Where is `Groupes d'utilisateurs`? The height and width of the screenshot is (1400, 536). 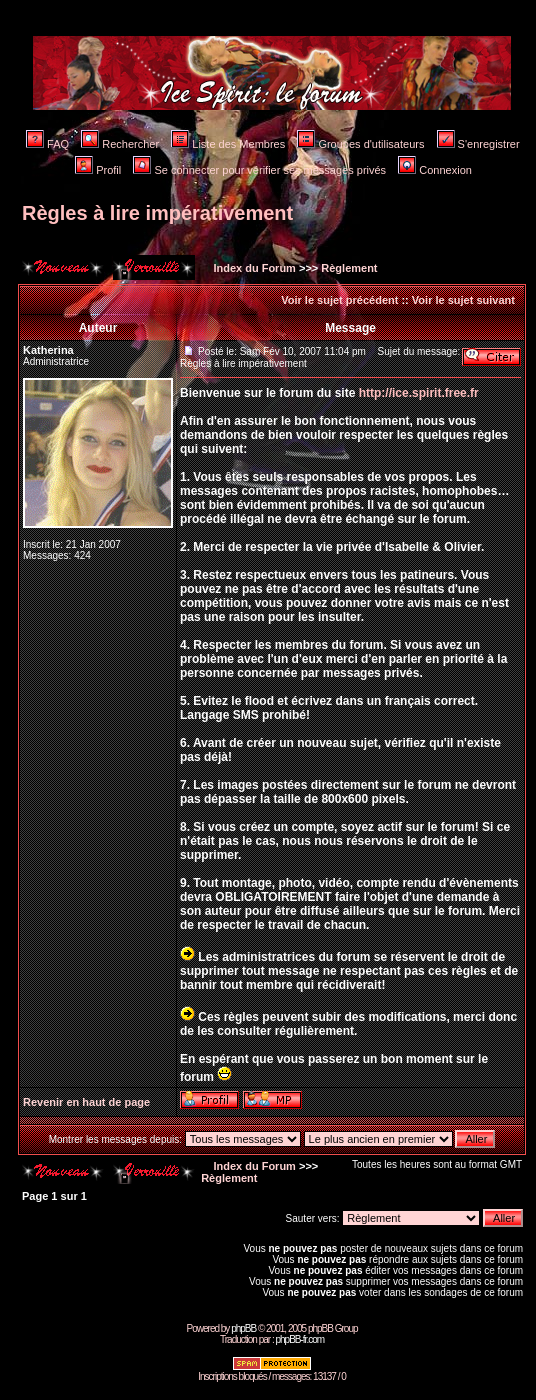
Groupes d'utilisateurs is located at coordinates (360, 144).